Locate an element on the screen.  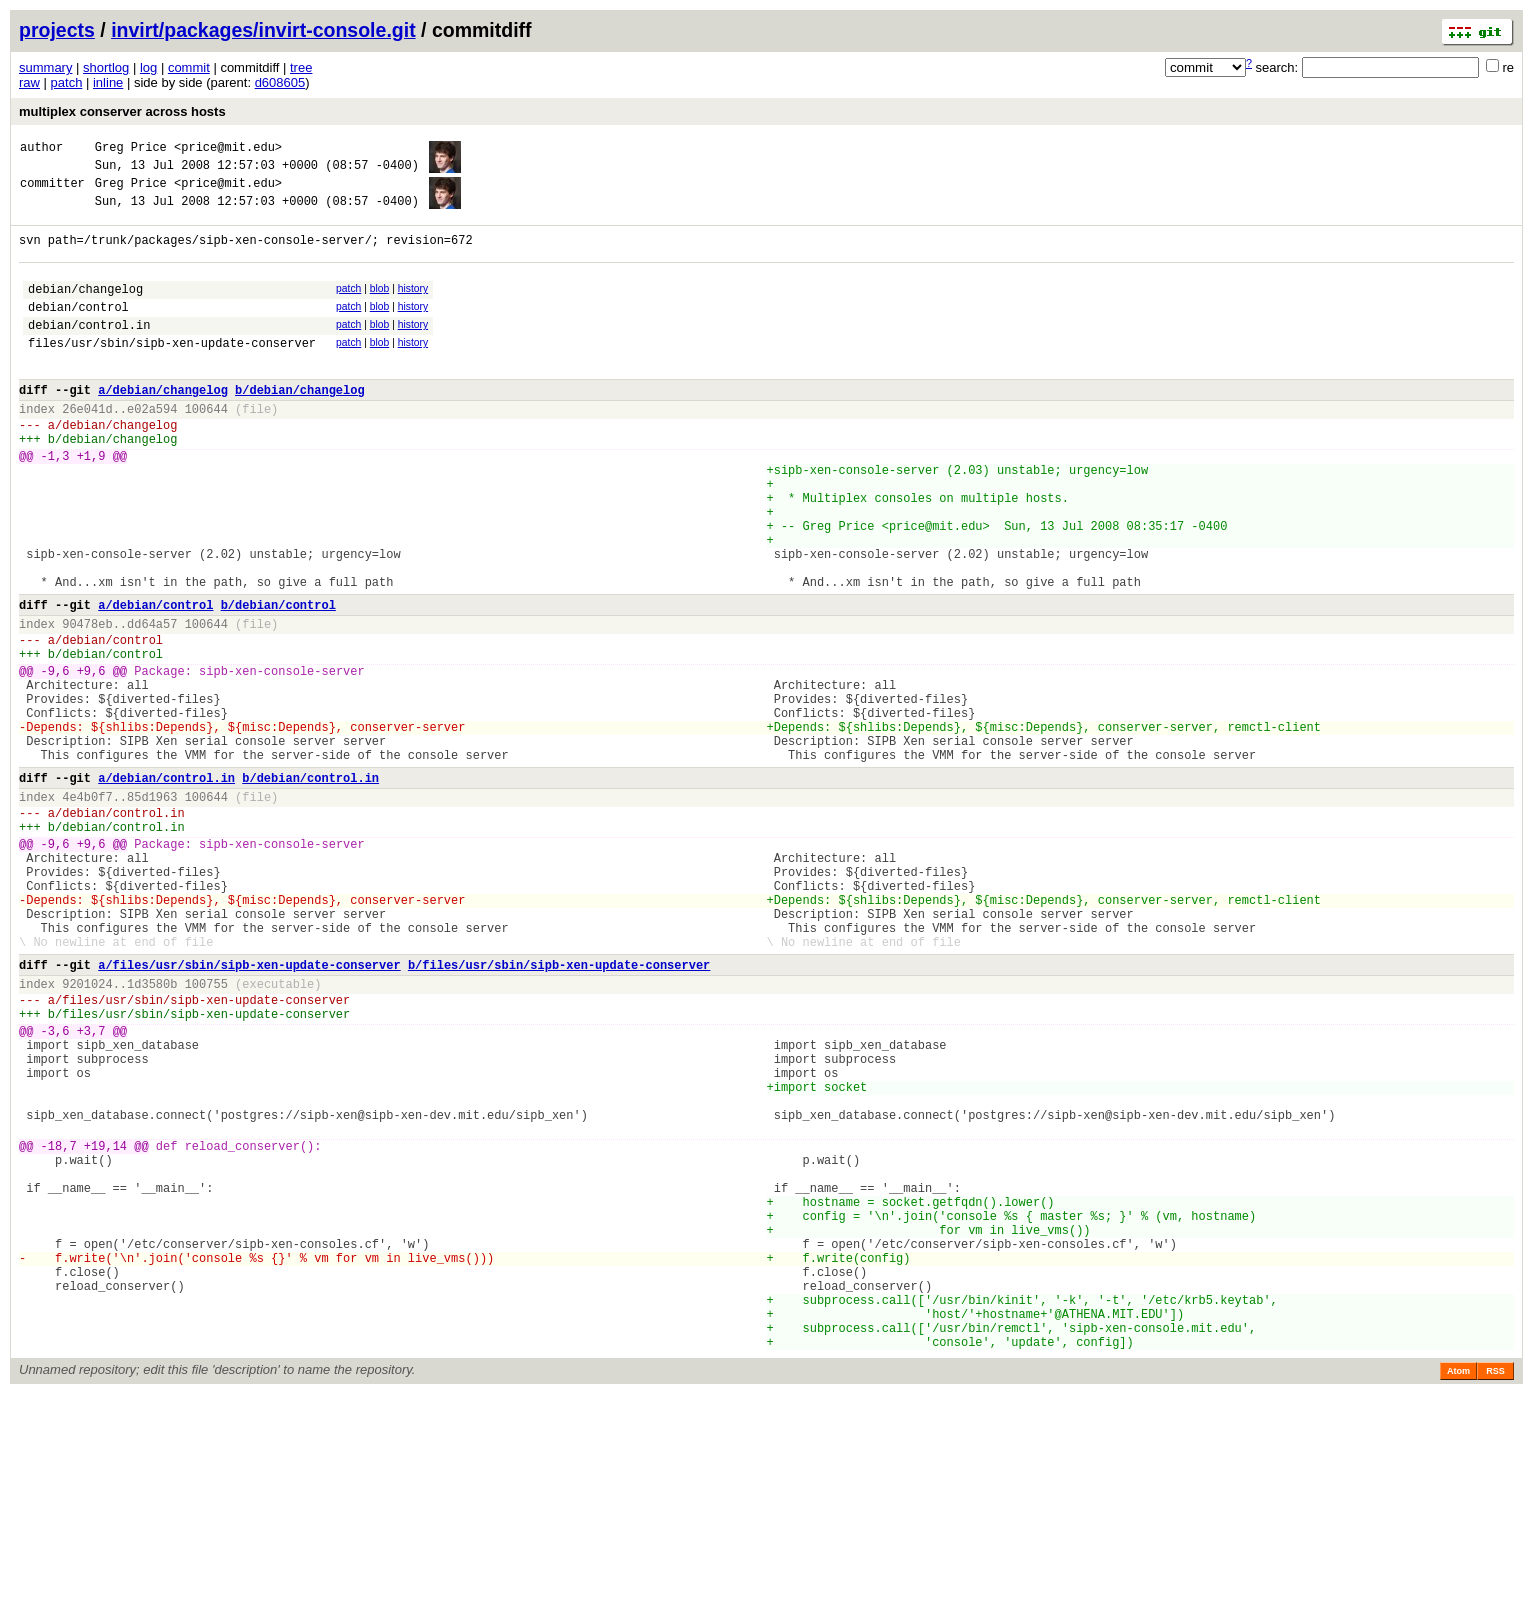
+19,14 is located at coordinates (105, 1328).